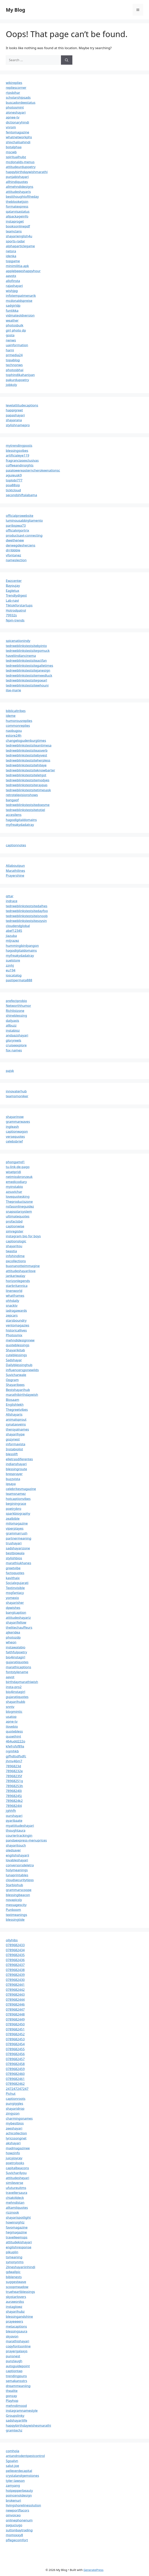 The image size is (149, 2576). I want to click on factoquotes, so click(15, 1573).